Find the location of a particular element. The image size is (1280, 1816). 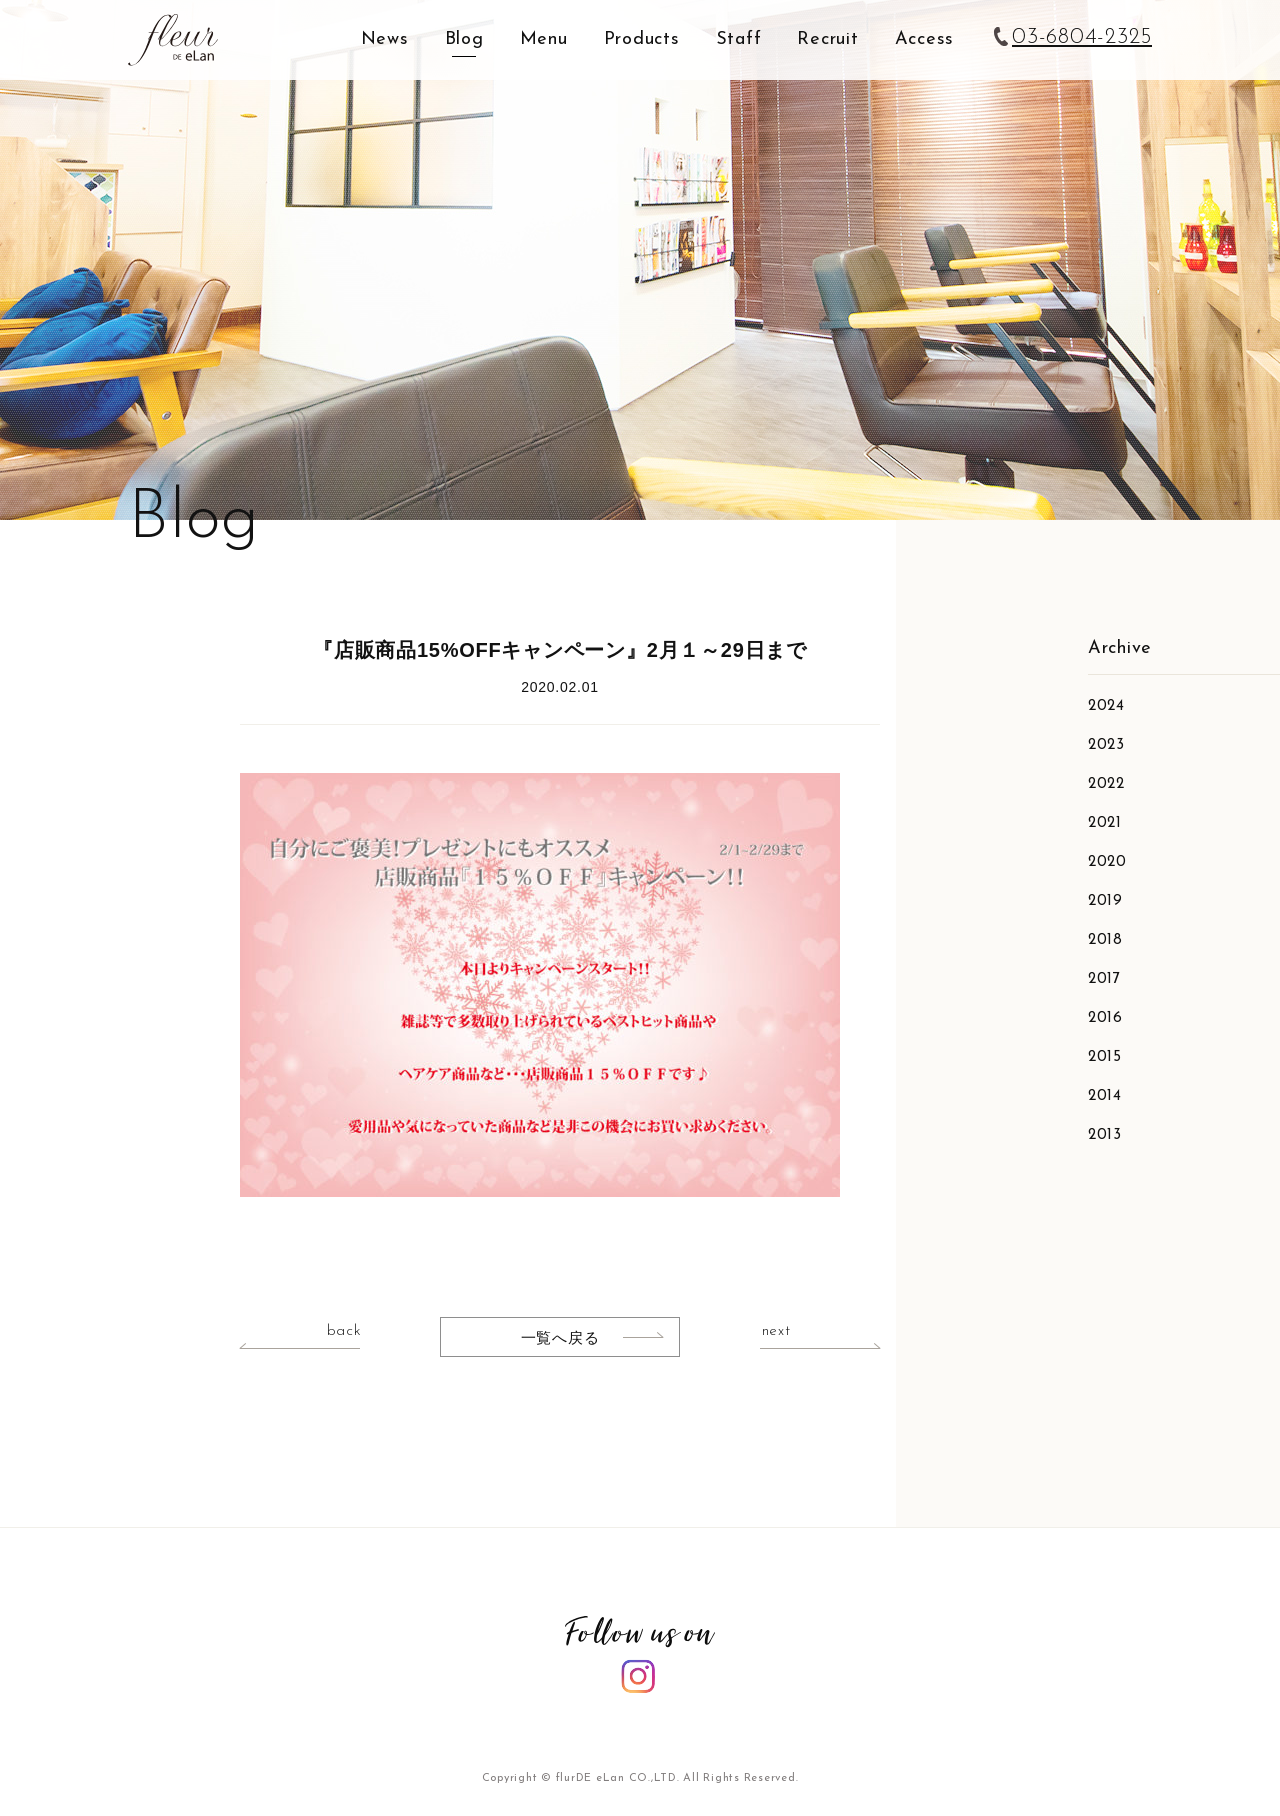

Menu is located at coordinates (544, 39).